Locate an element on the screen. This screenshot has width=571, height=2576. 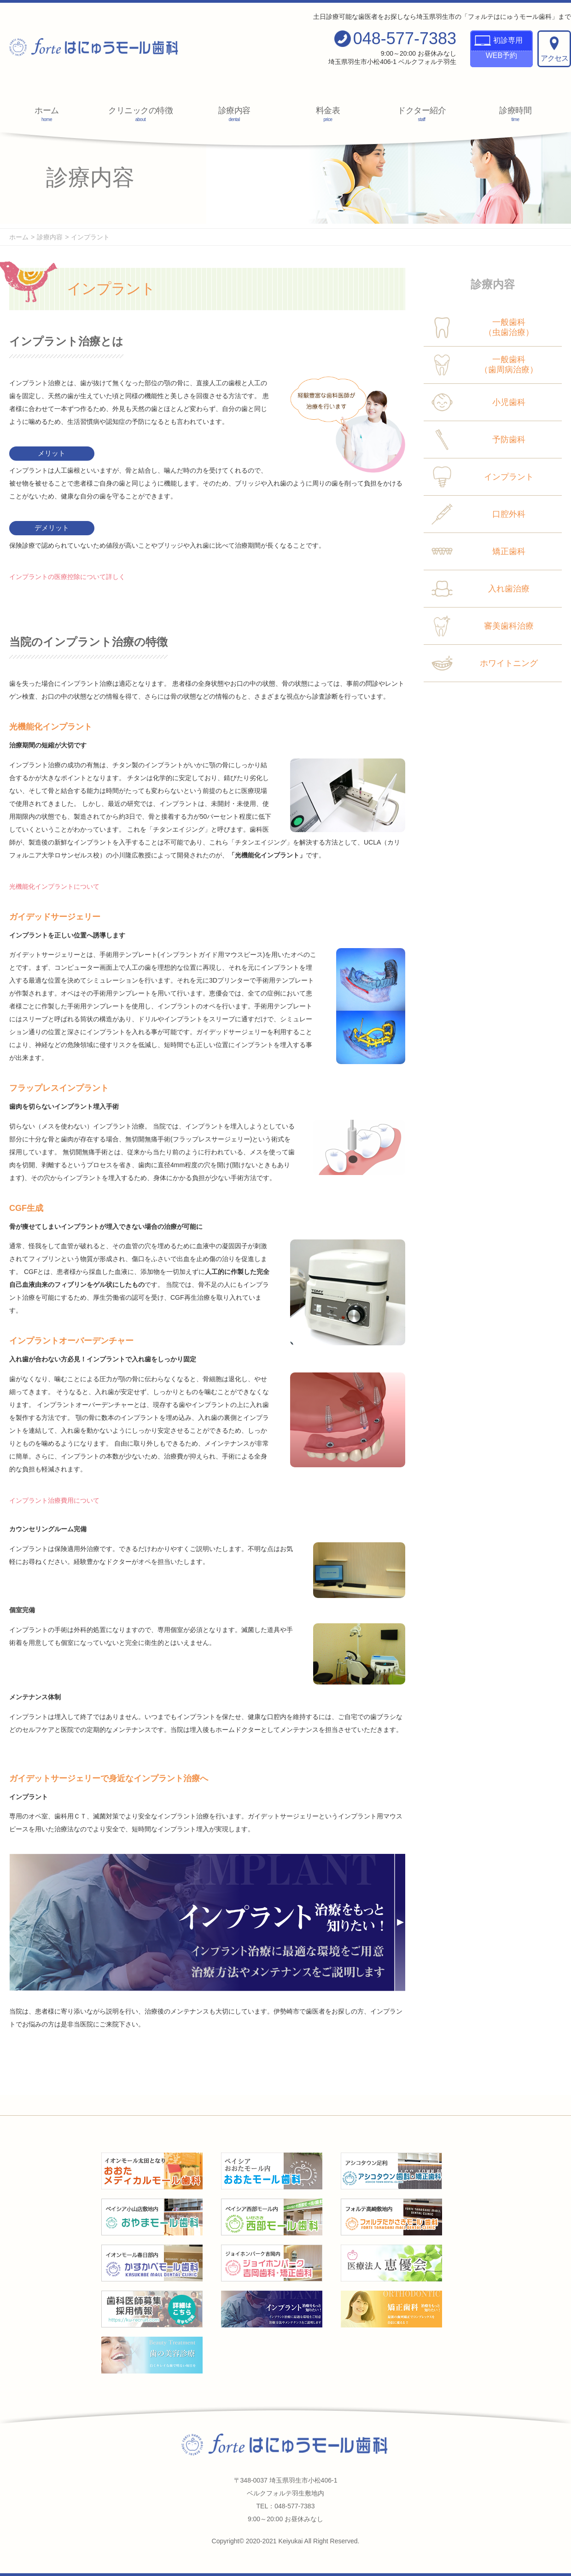
光機能化インプラントについて is located at coordinates (54, 886).